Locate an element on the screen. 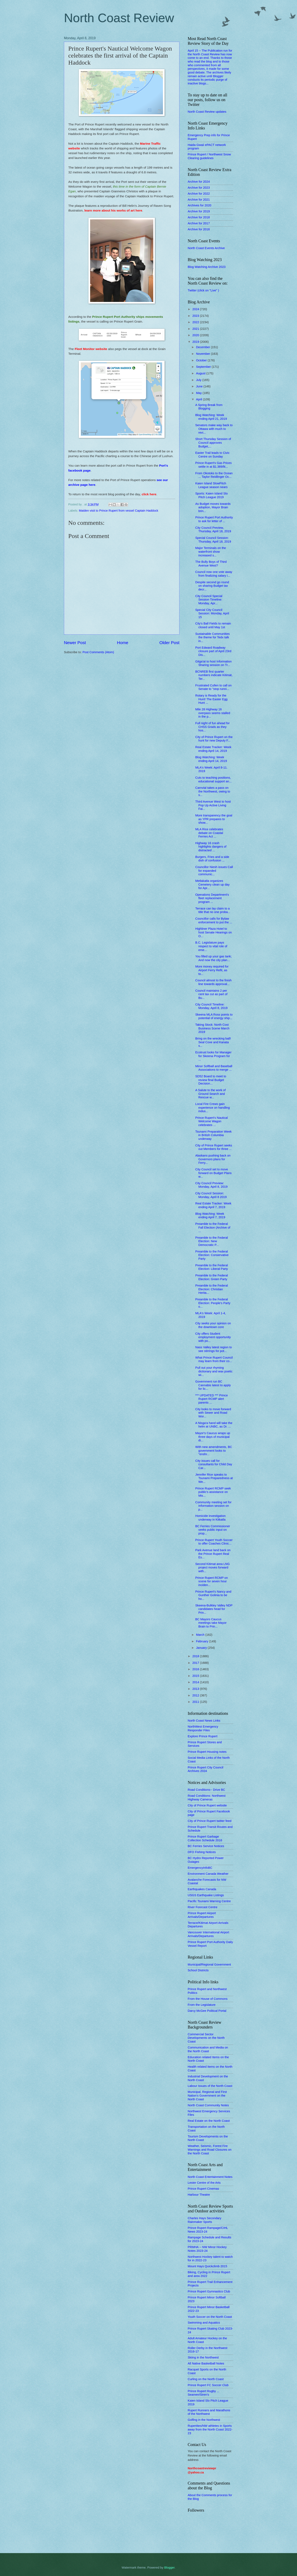 The width and height of the screenshot is (297, 2576). Government run BC Cannabis latest to apply for lic... is located at coordinates (213, 1385).